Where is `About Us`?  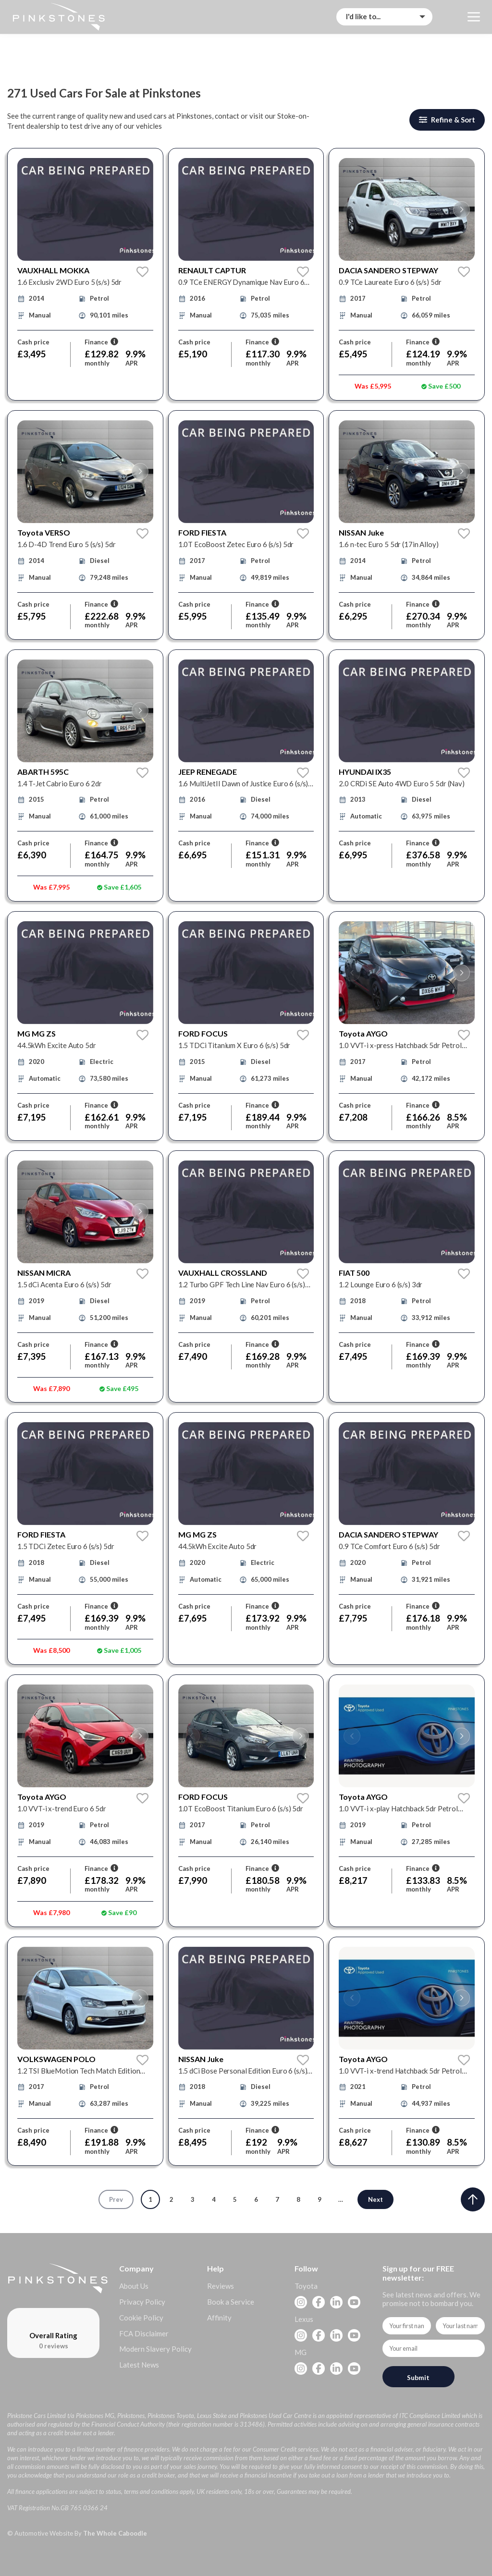 About Us is located at coordinates (133, 2286).